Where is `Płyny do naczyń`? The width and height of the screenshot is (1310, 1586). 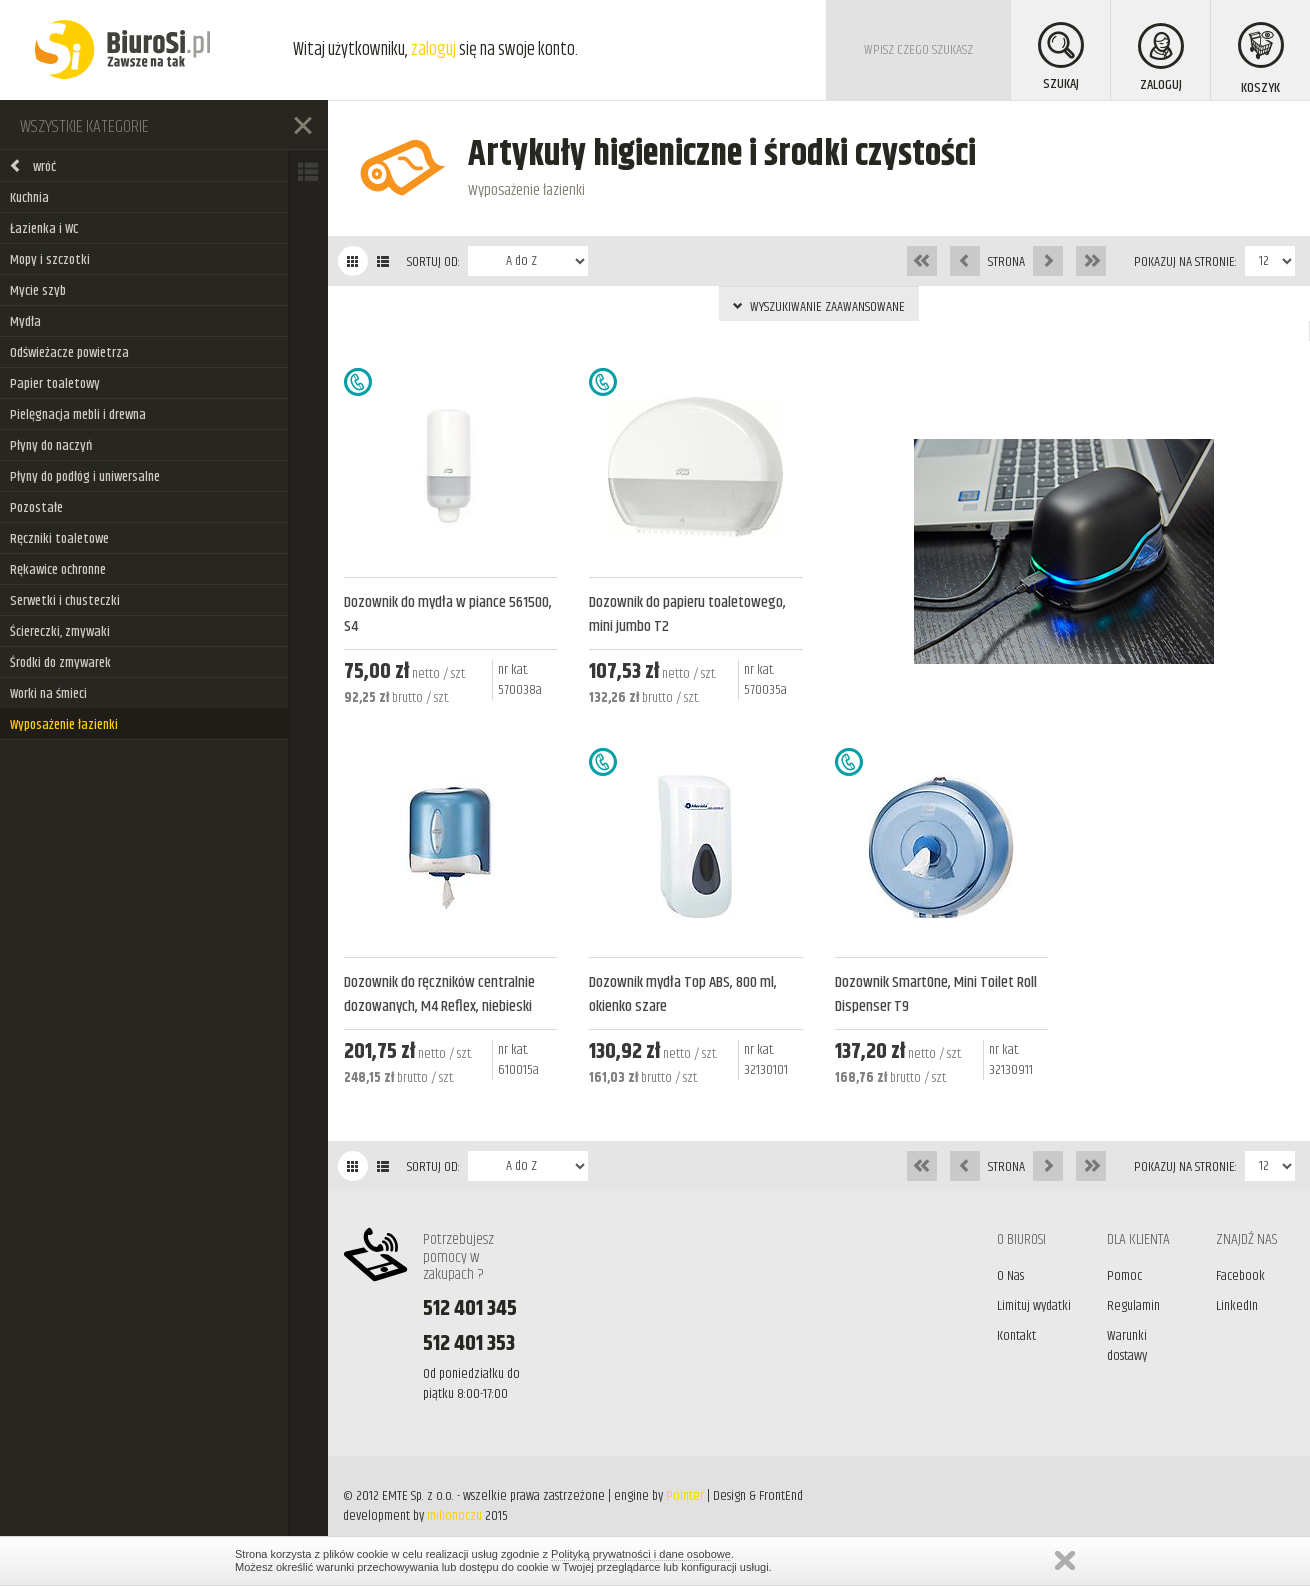
Płyny do naczyń is located at coordinates (51, 446).